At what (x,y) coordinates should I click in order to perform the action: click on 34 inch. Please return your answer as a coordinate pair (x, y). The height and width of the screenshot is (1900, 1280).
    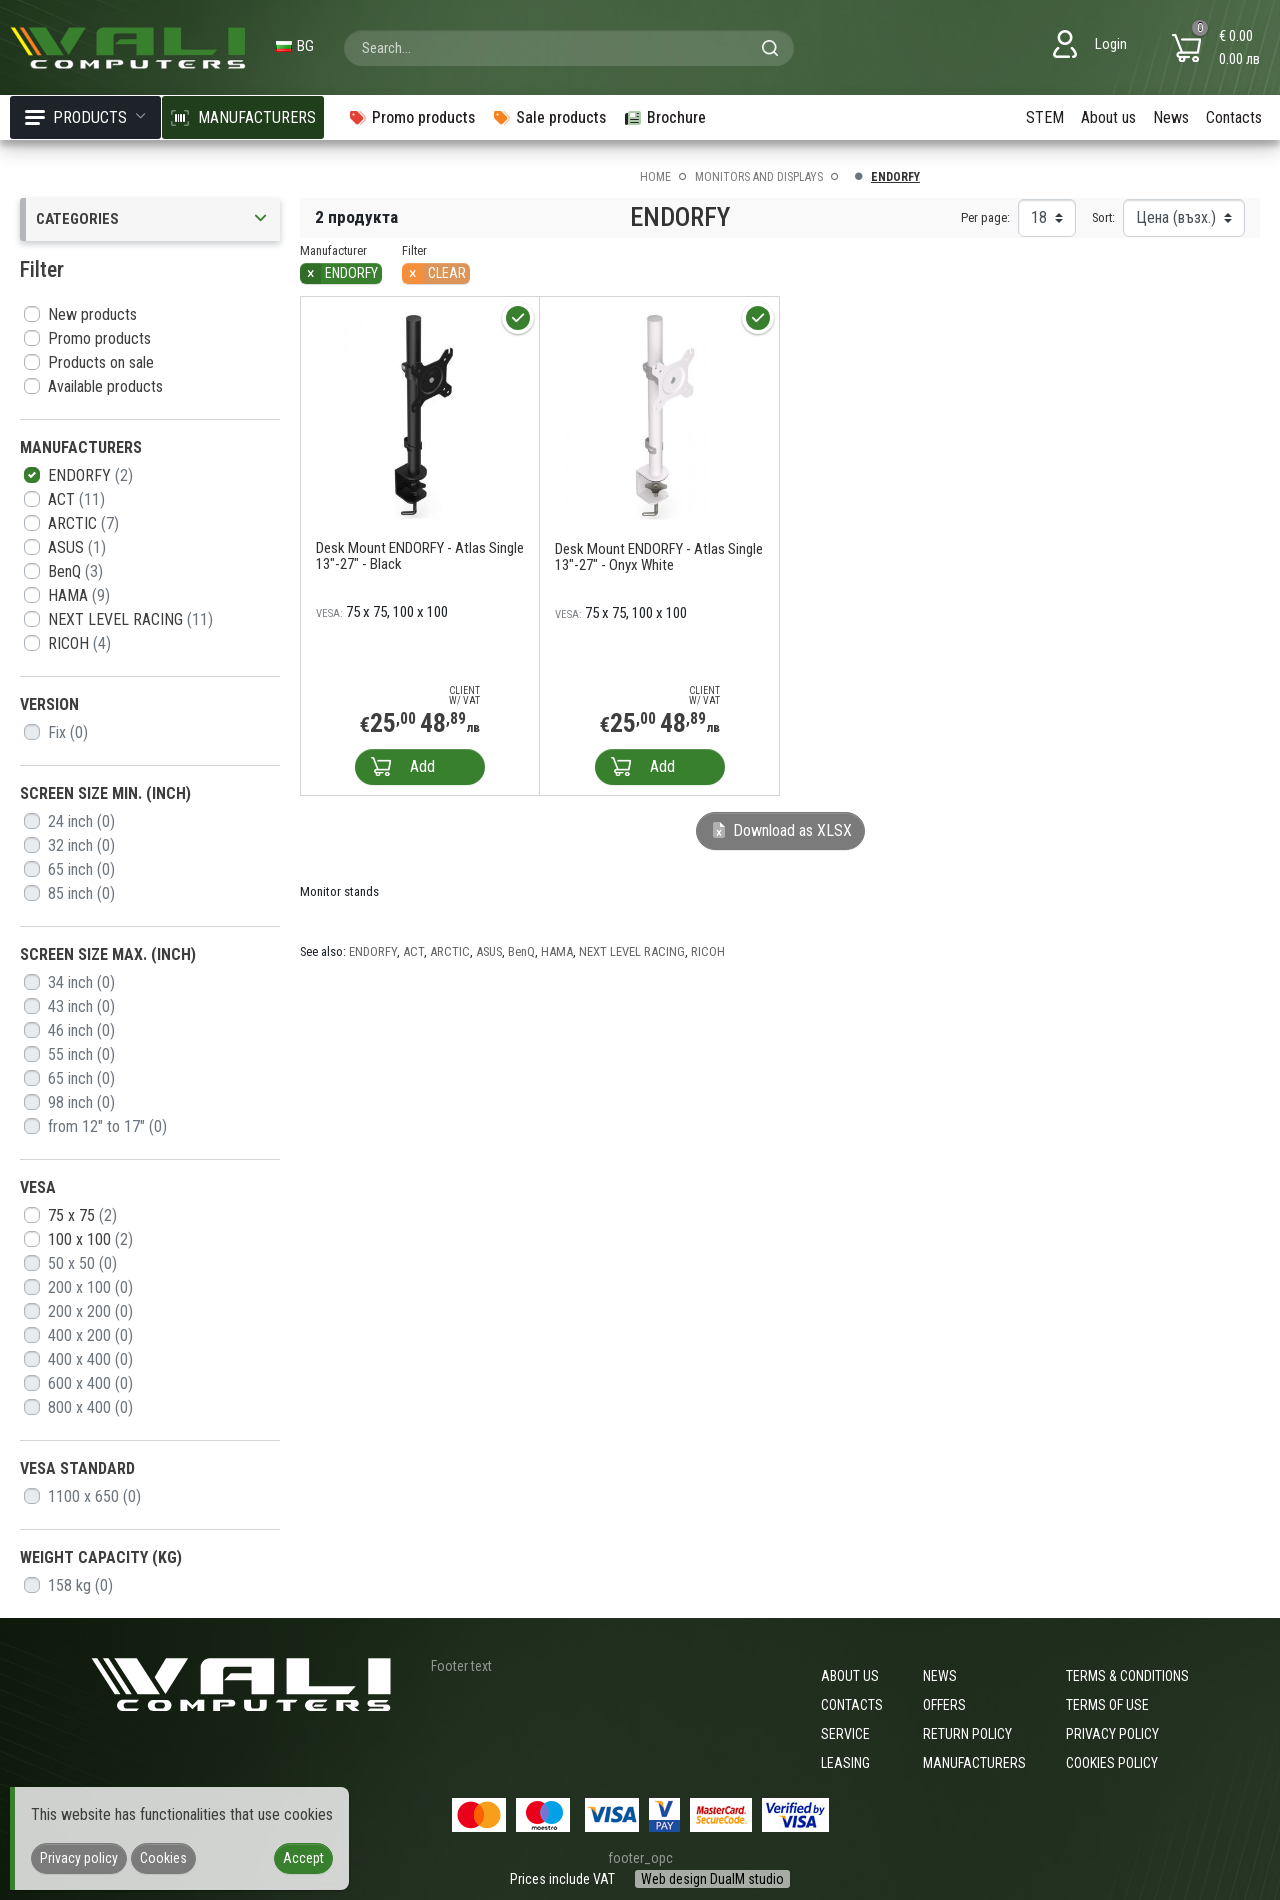
    Looking at the image, I should click on (81, 982).